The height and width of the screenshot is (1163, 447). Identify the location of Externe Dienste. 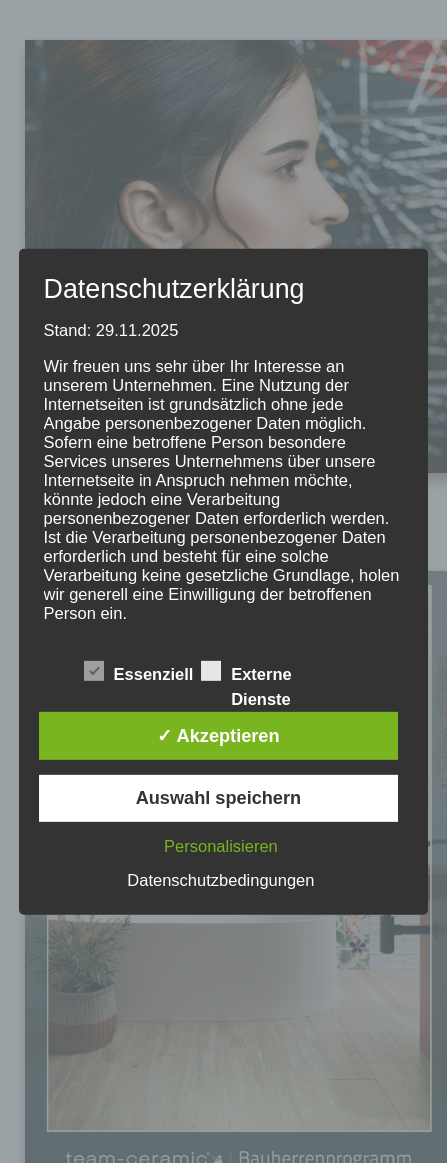
(246, 673).